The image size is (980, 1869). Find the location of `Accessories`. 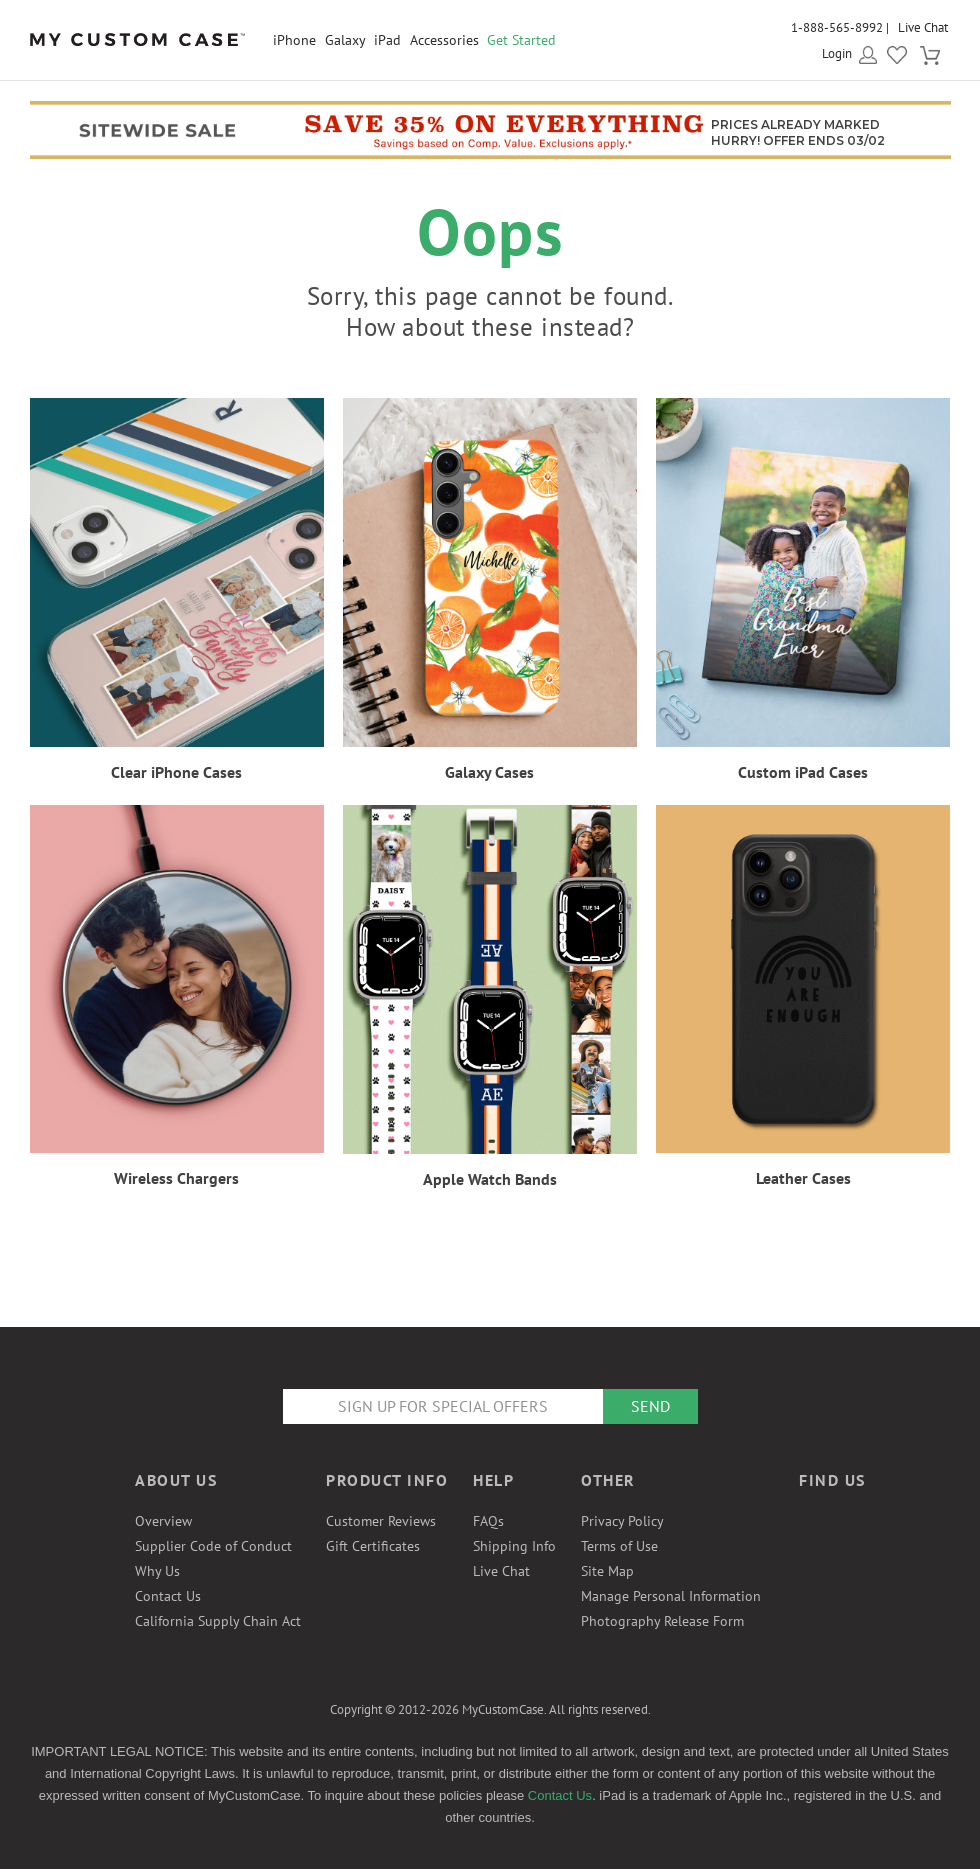

Accessories is located at coordinates (444, 40).